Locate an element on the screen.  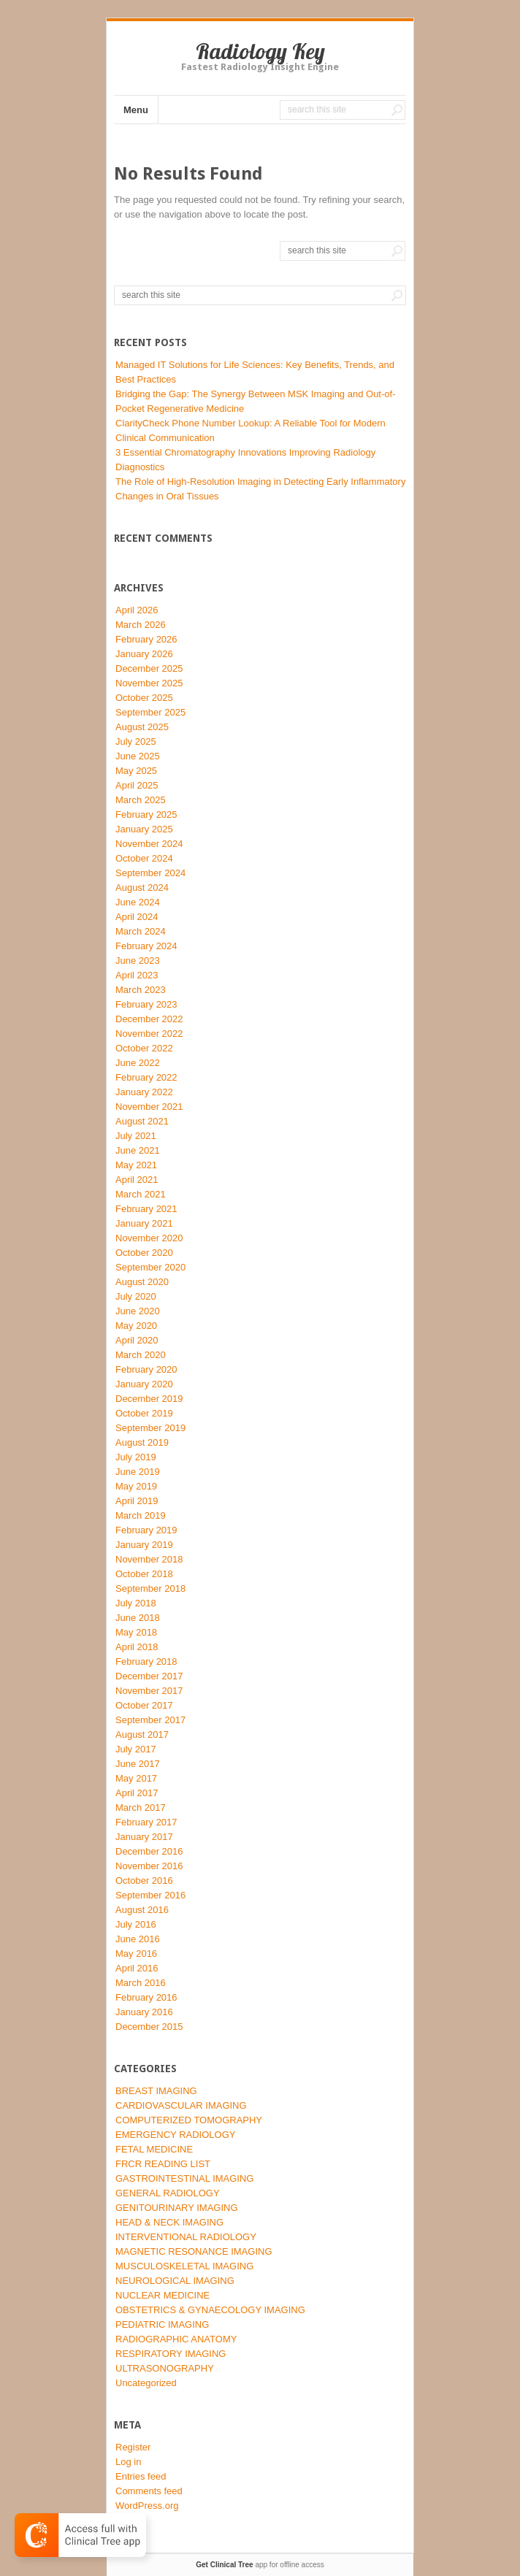
January 2026 is located at coordinates (144, 653).